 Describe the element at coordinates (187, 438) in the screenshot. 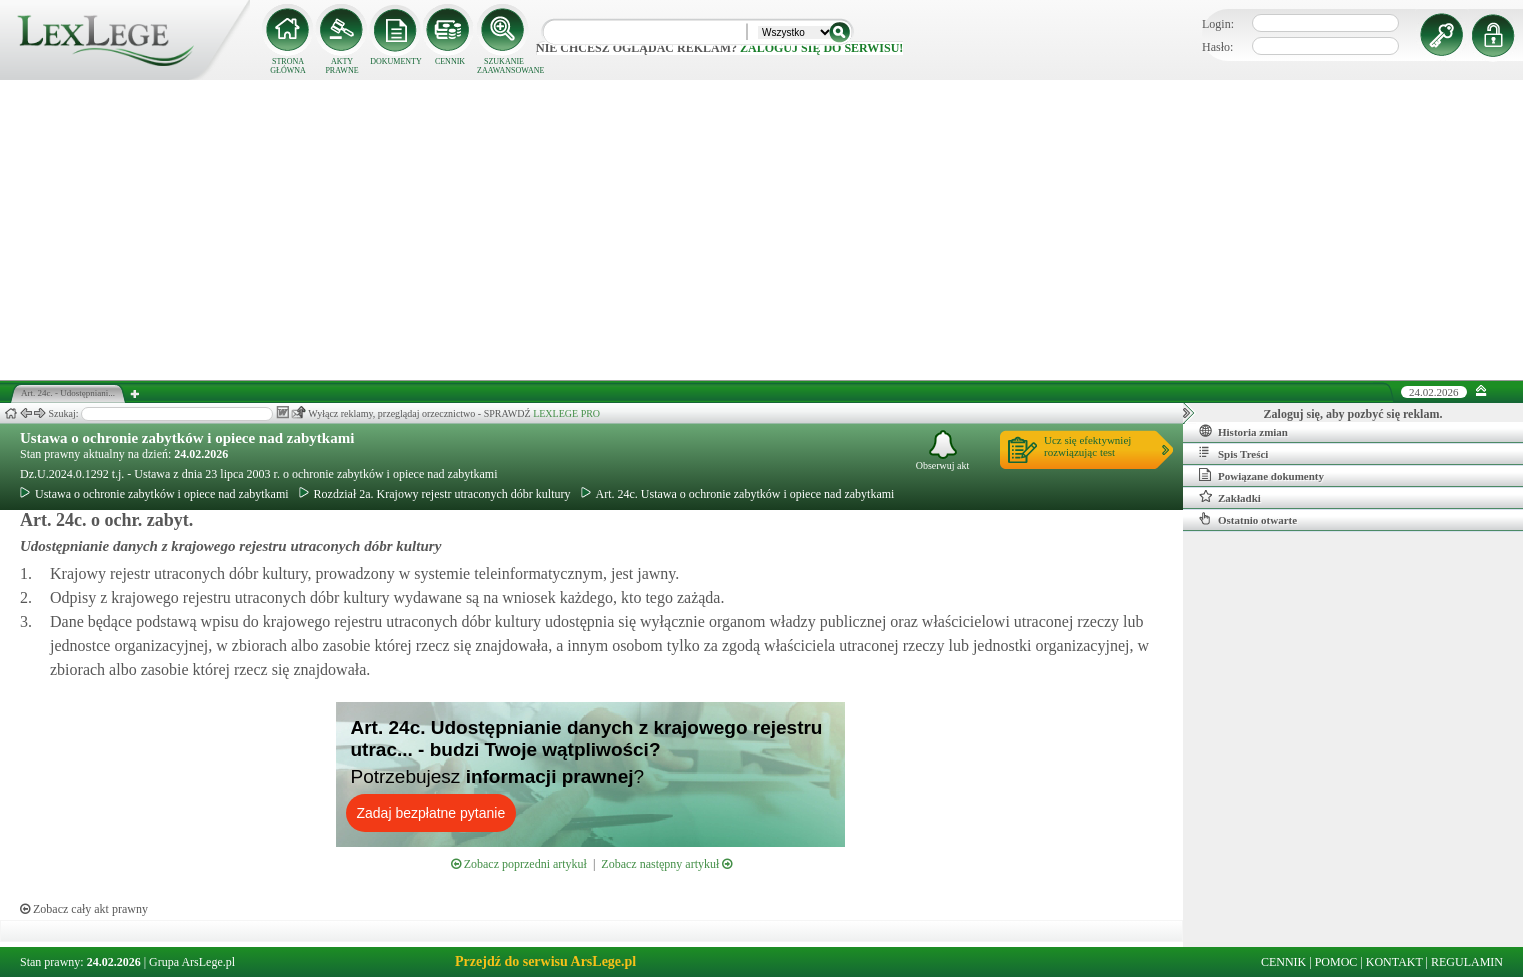

I see `Ustawa o ochronie zabytków i opiece nad zabytkami` at that location.